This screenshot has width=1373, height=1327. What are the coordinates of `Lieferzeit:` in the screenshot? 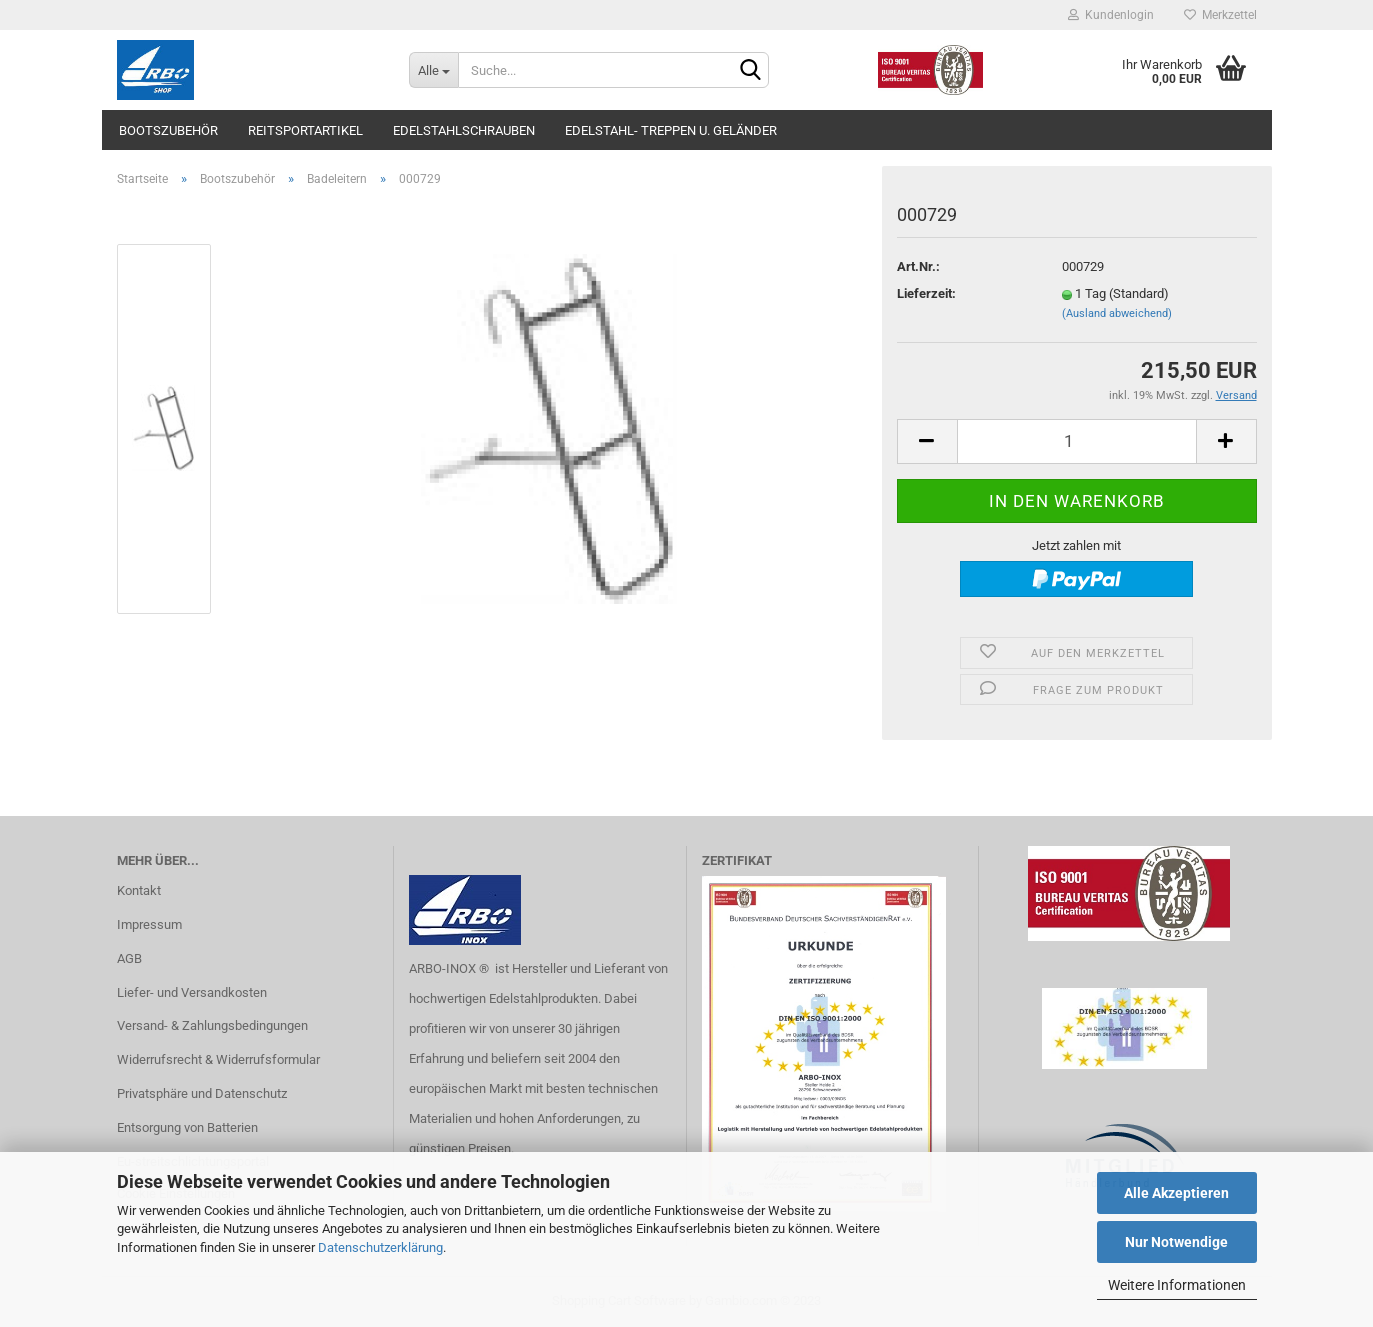 It's located at (926, 293).